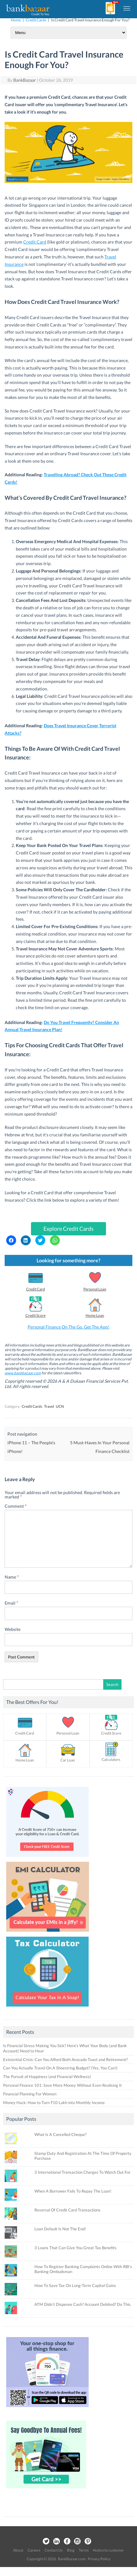 This screenshot has width=137, height=2576. I want to click on Credit Card, so click(34, 241).